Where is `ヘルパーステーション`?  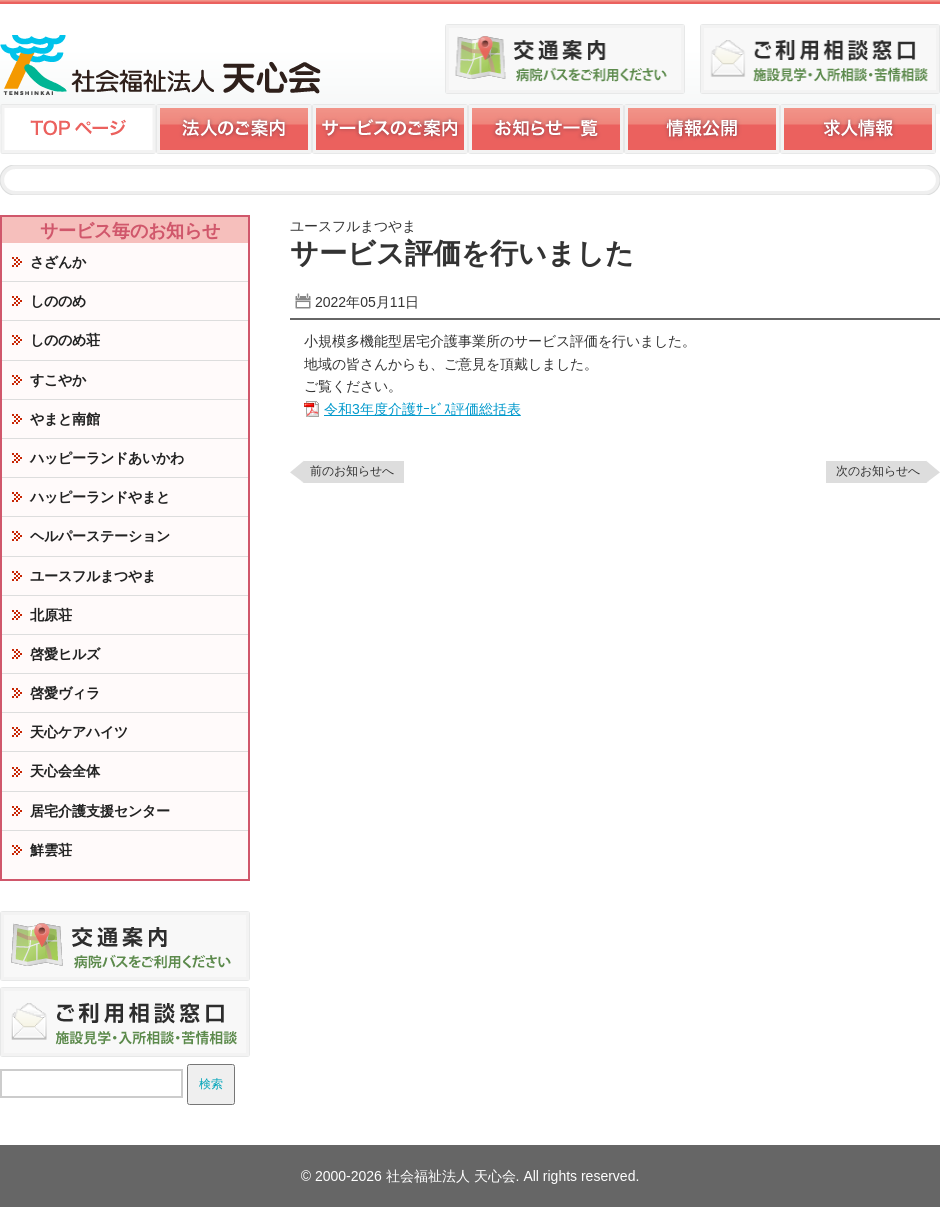 ヘルパーステーション is located at coordinates (100, 536).